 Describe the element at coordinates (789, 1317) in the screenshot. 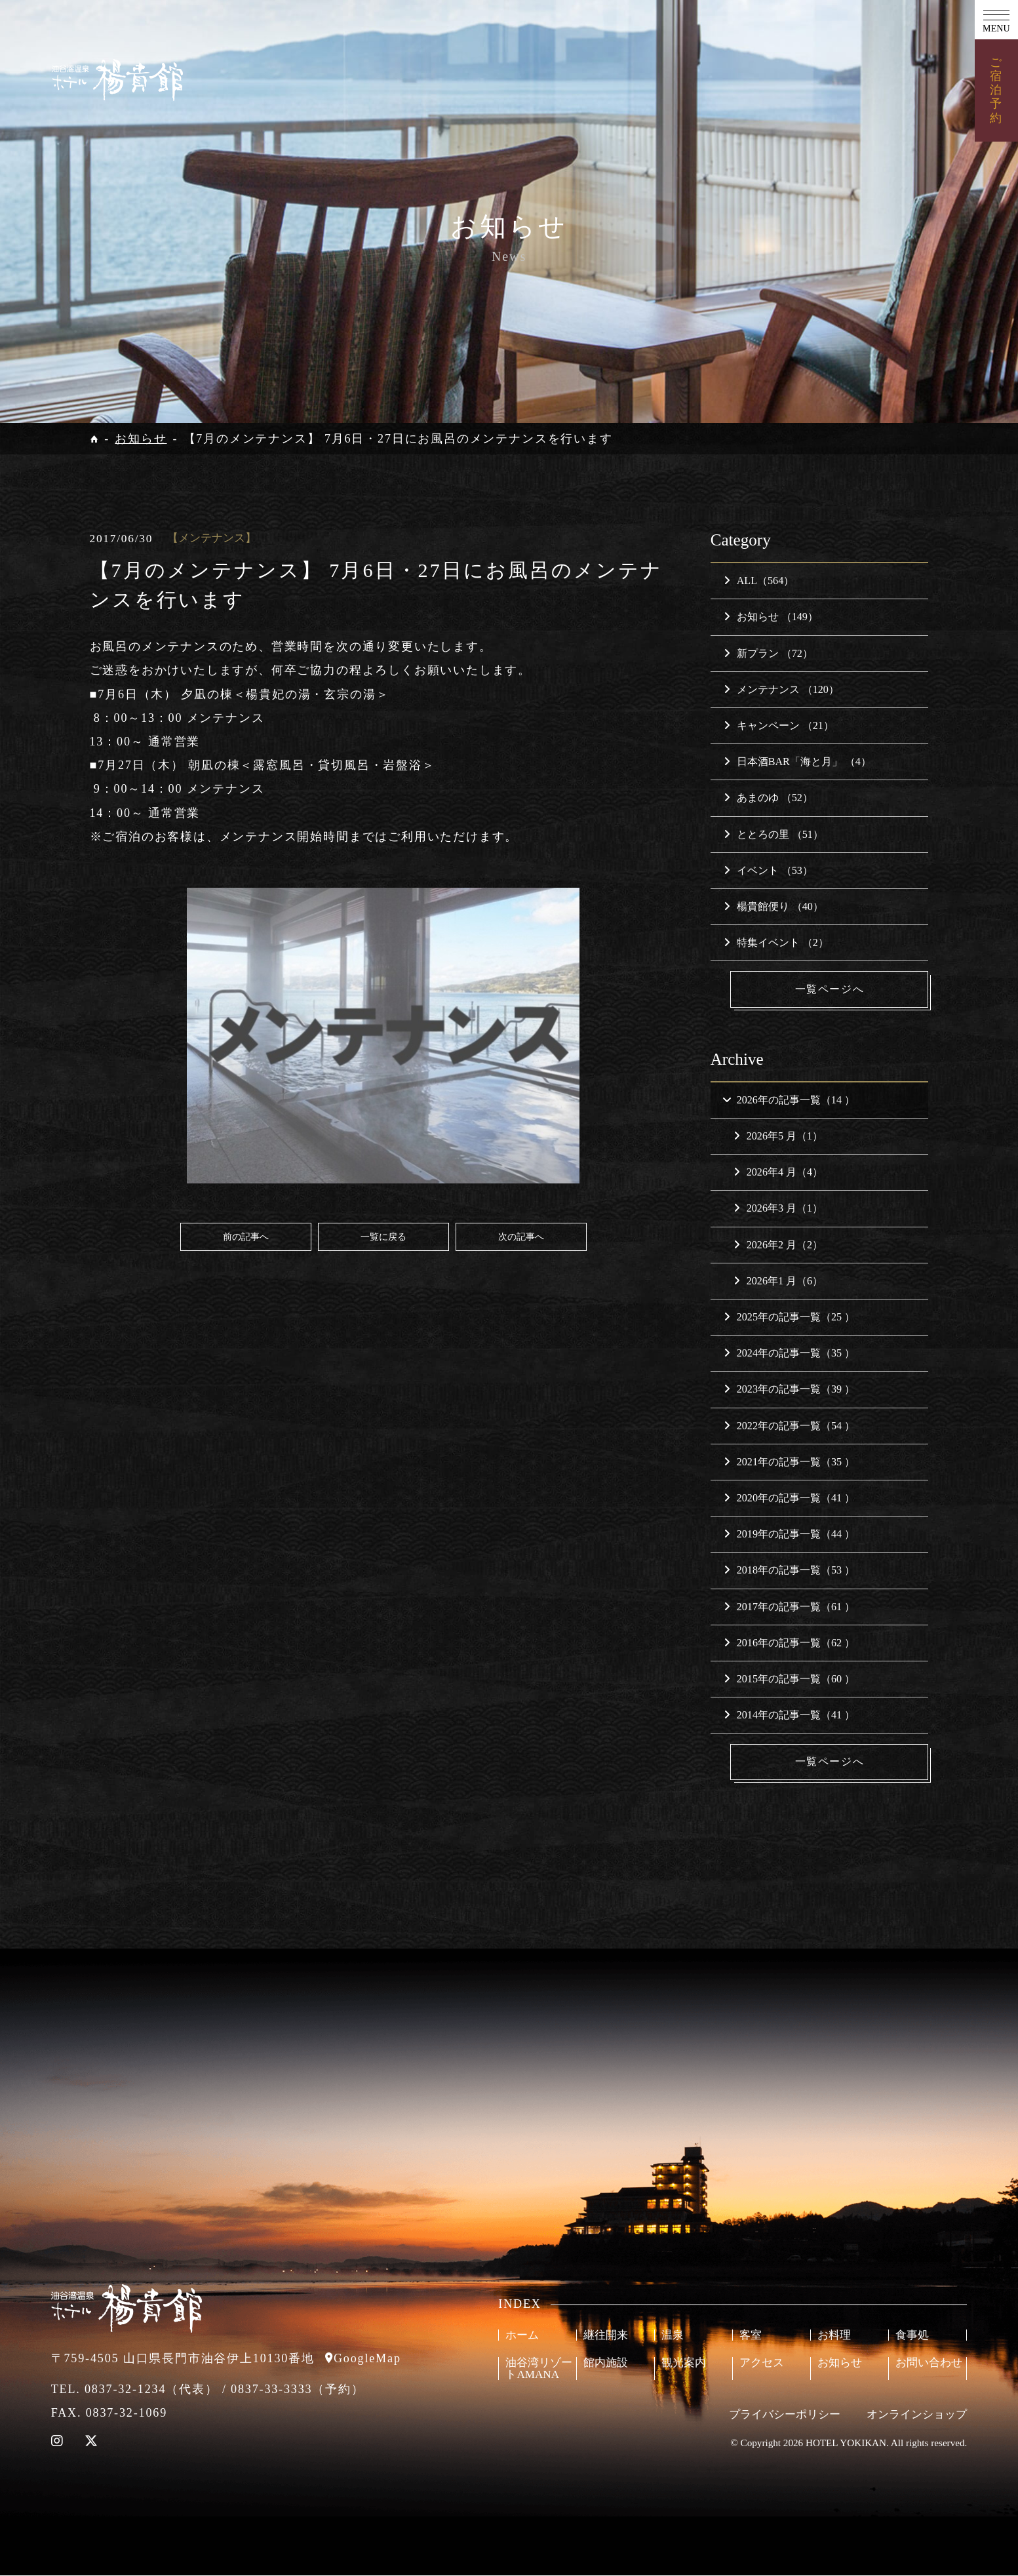

I see `2025年の記事一覧（25 ）` at that location.